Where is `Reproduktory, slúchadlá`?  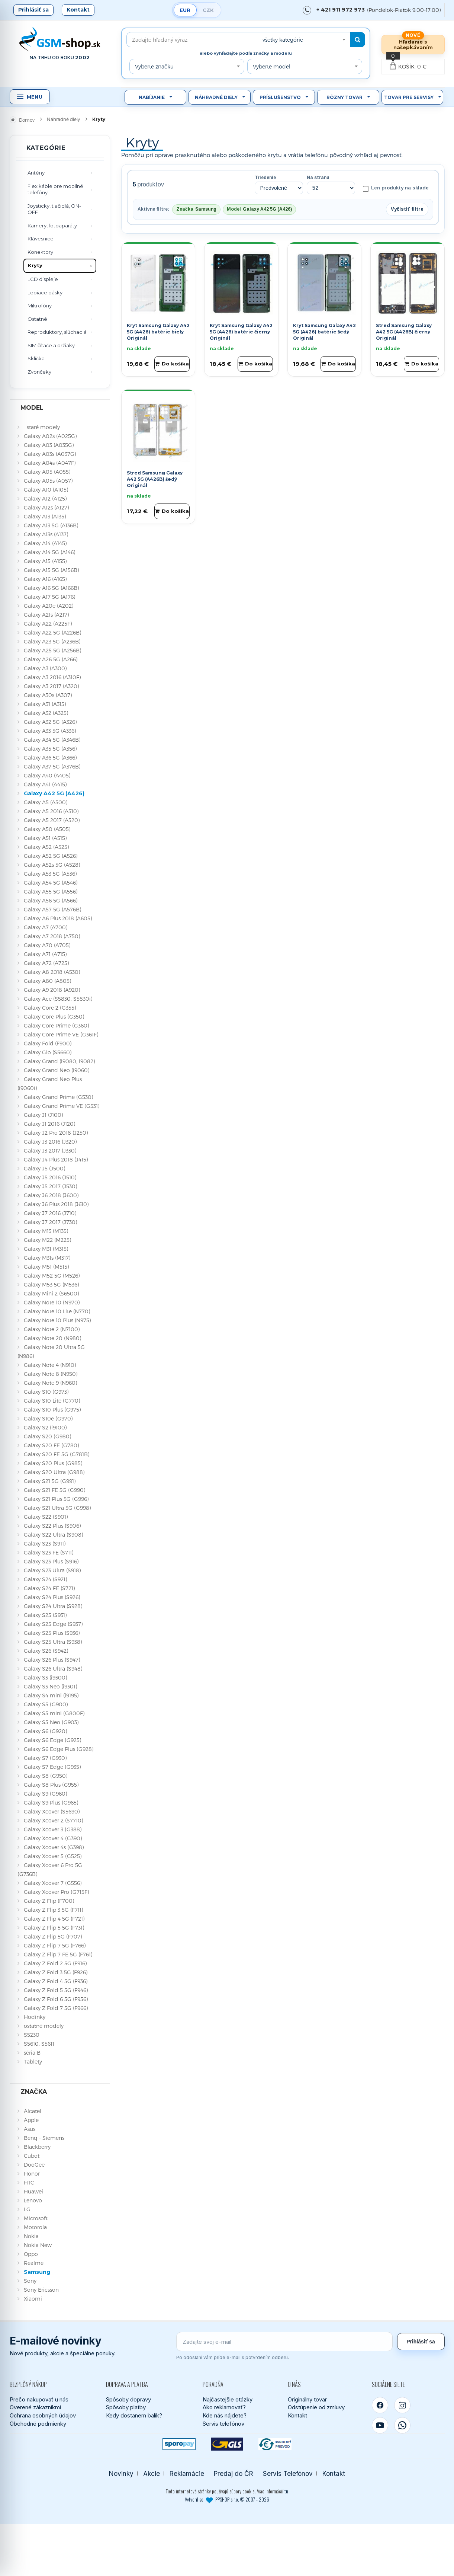 Reproduktory, slúchadlá is located at coordinates (57, 332).